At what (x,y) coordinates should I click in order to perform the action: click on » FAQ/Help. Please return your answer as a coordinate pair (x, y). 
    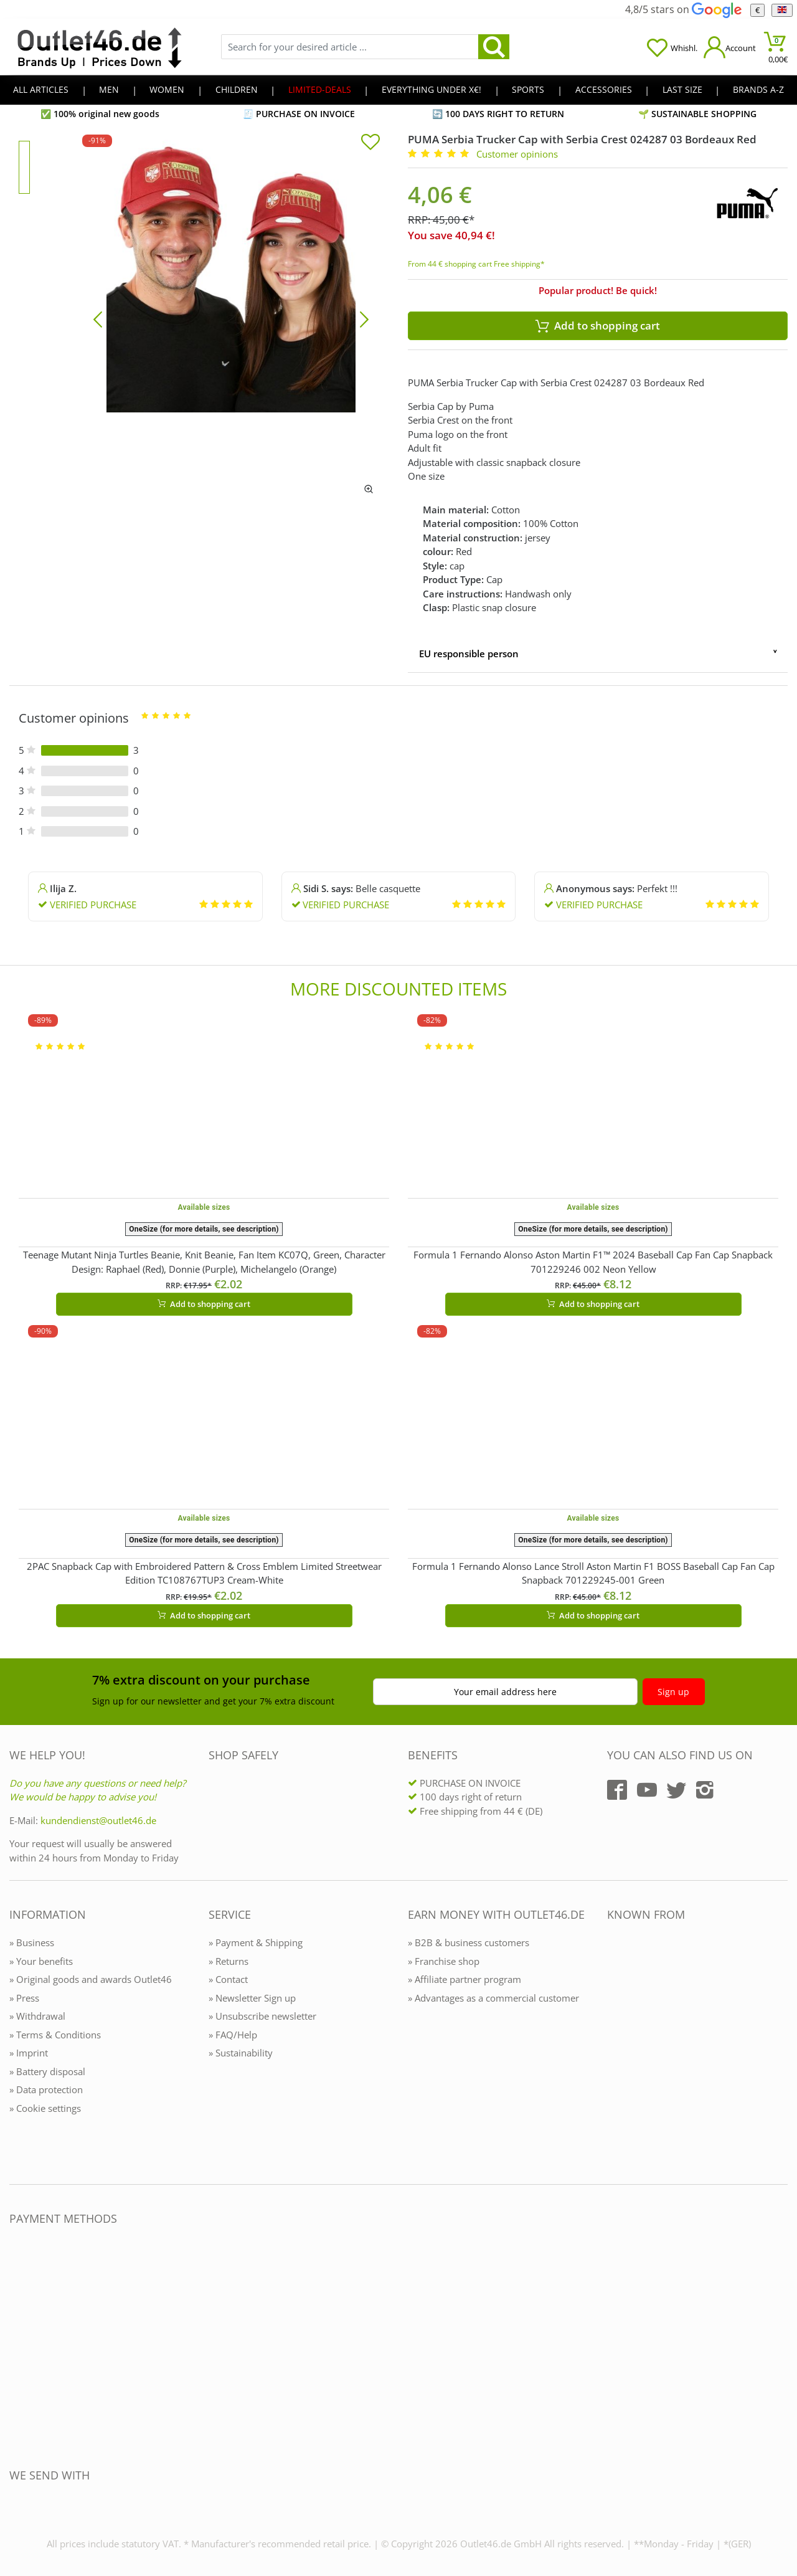
    Looking at the image, I should click on (233, 2034).